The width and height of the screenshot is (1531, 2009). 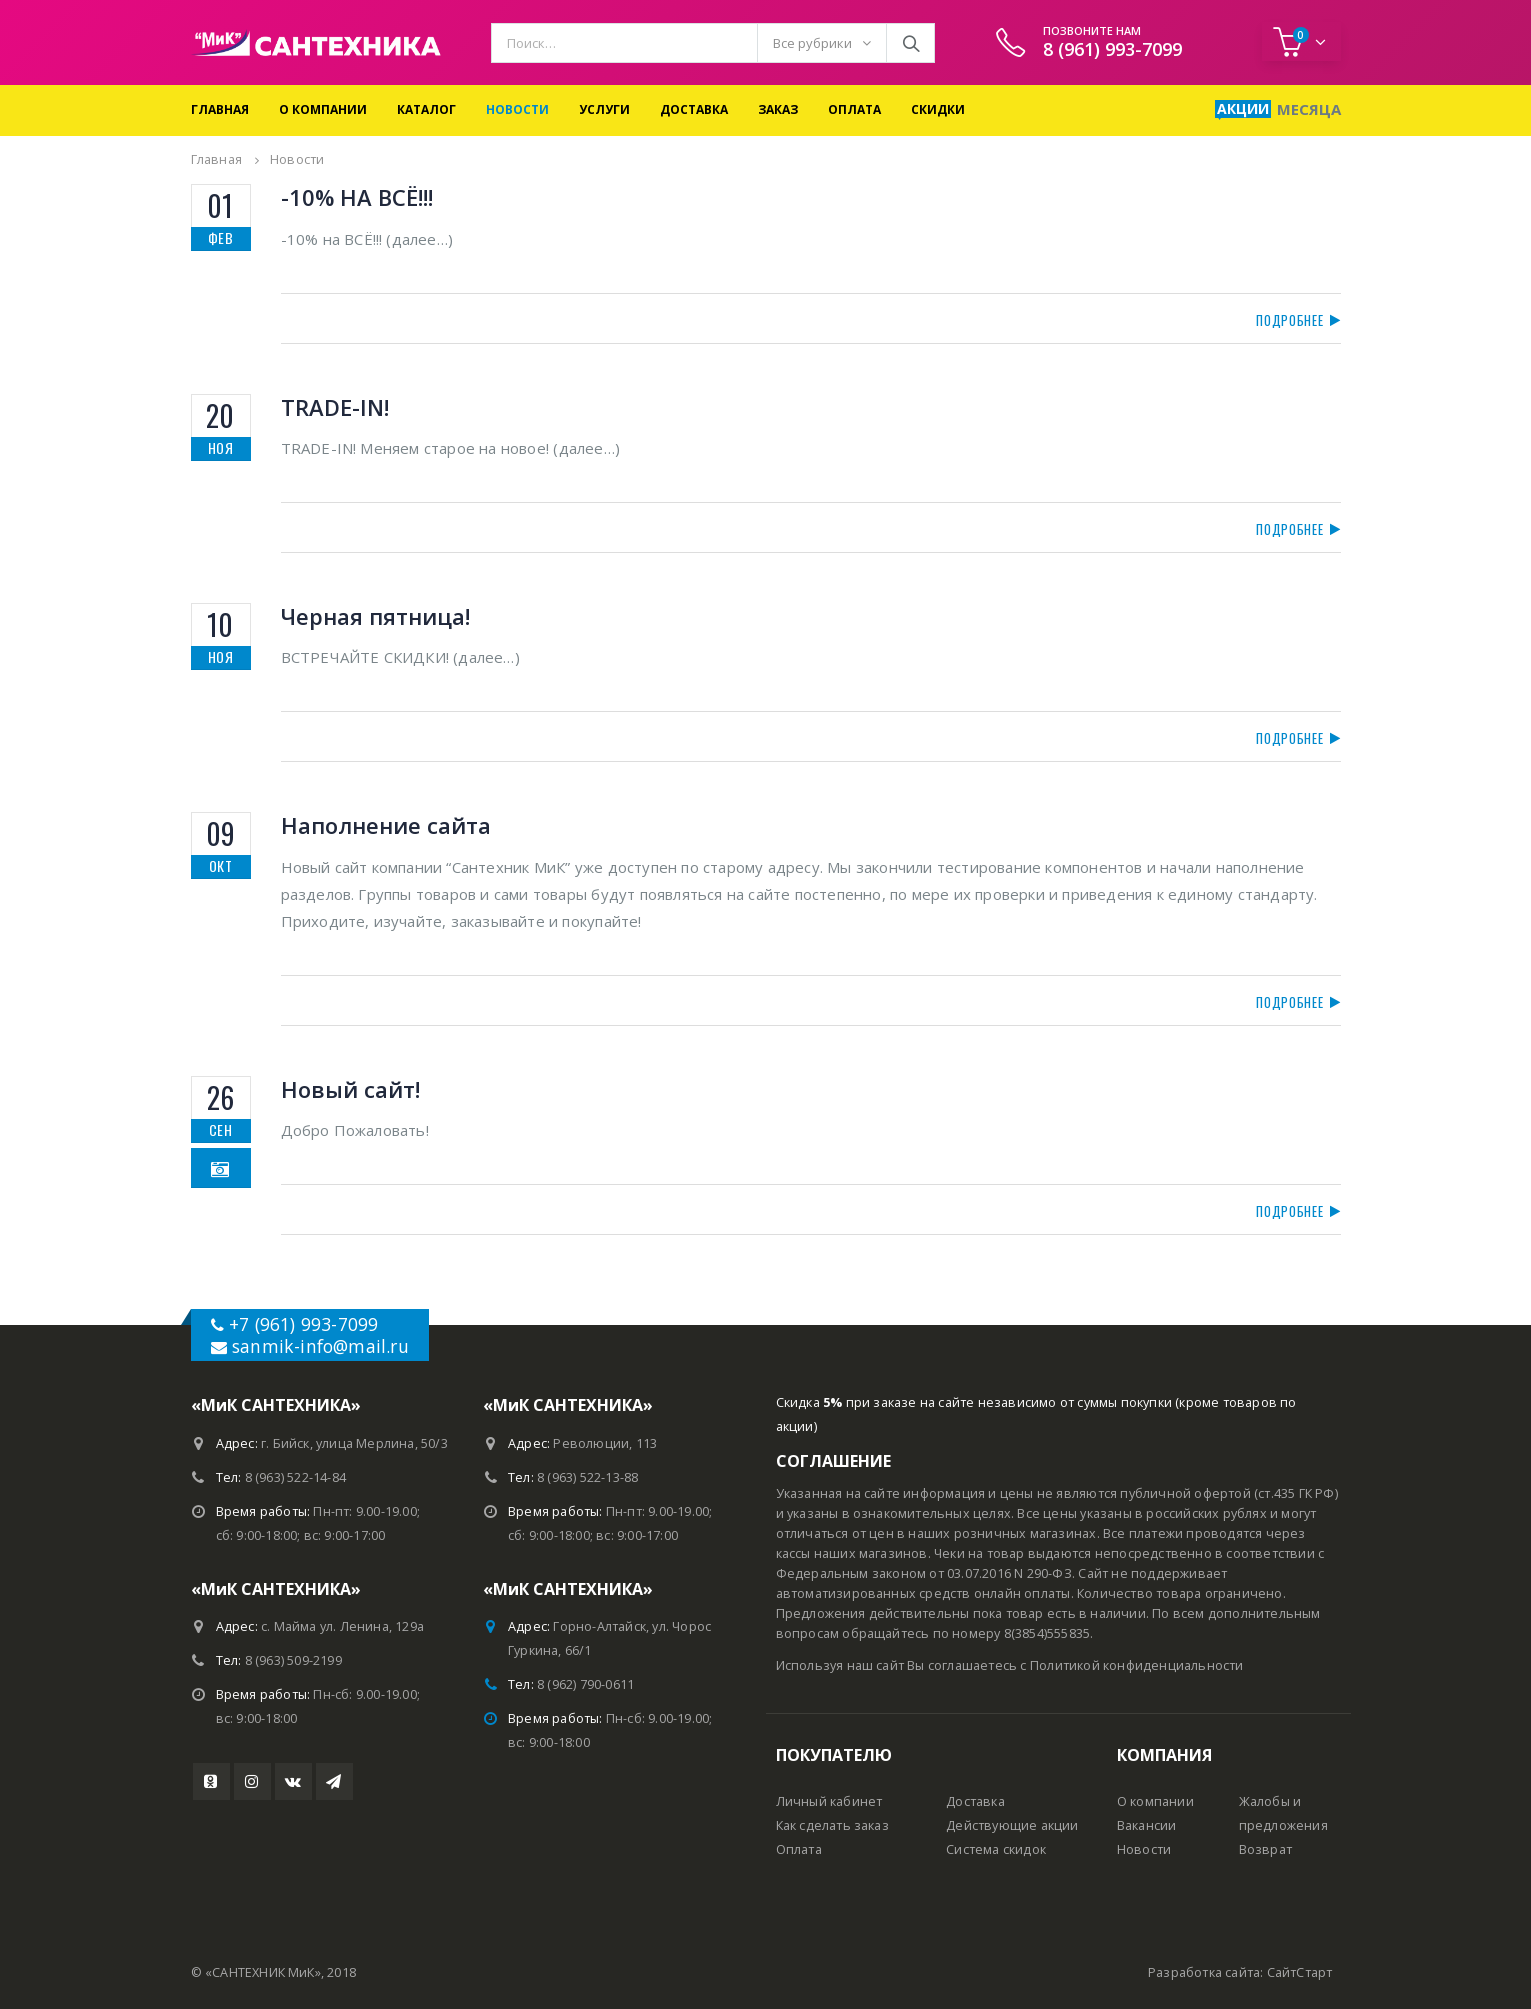 I want to click on Telegram, so click(x=334, y=1781).